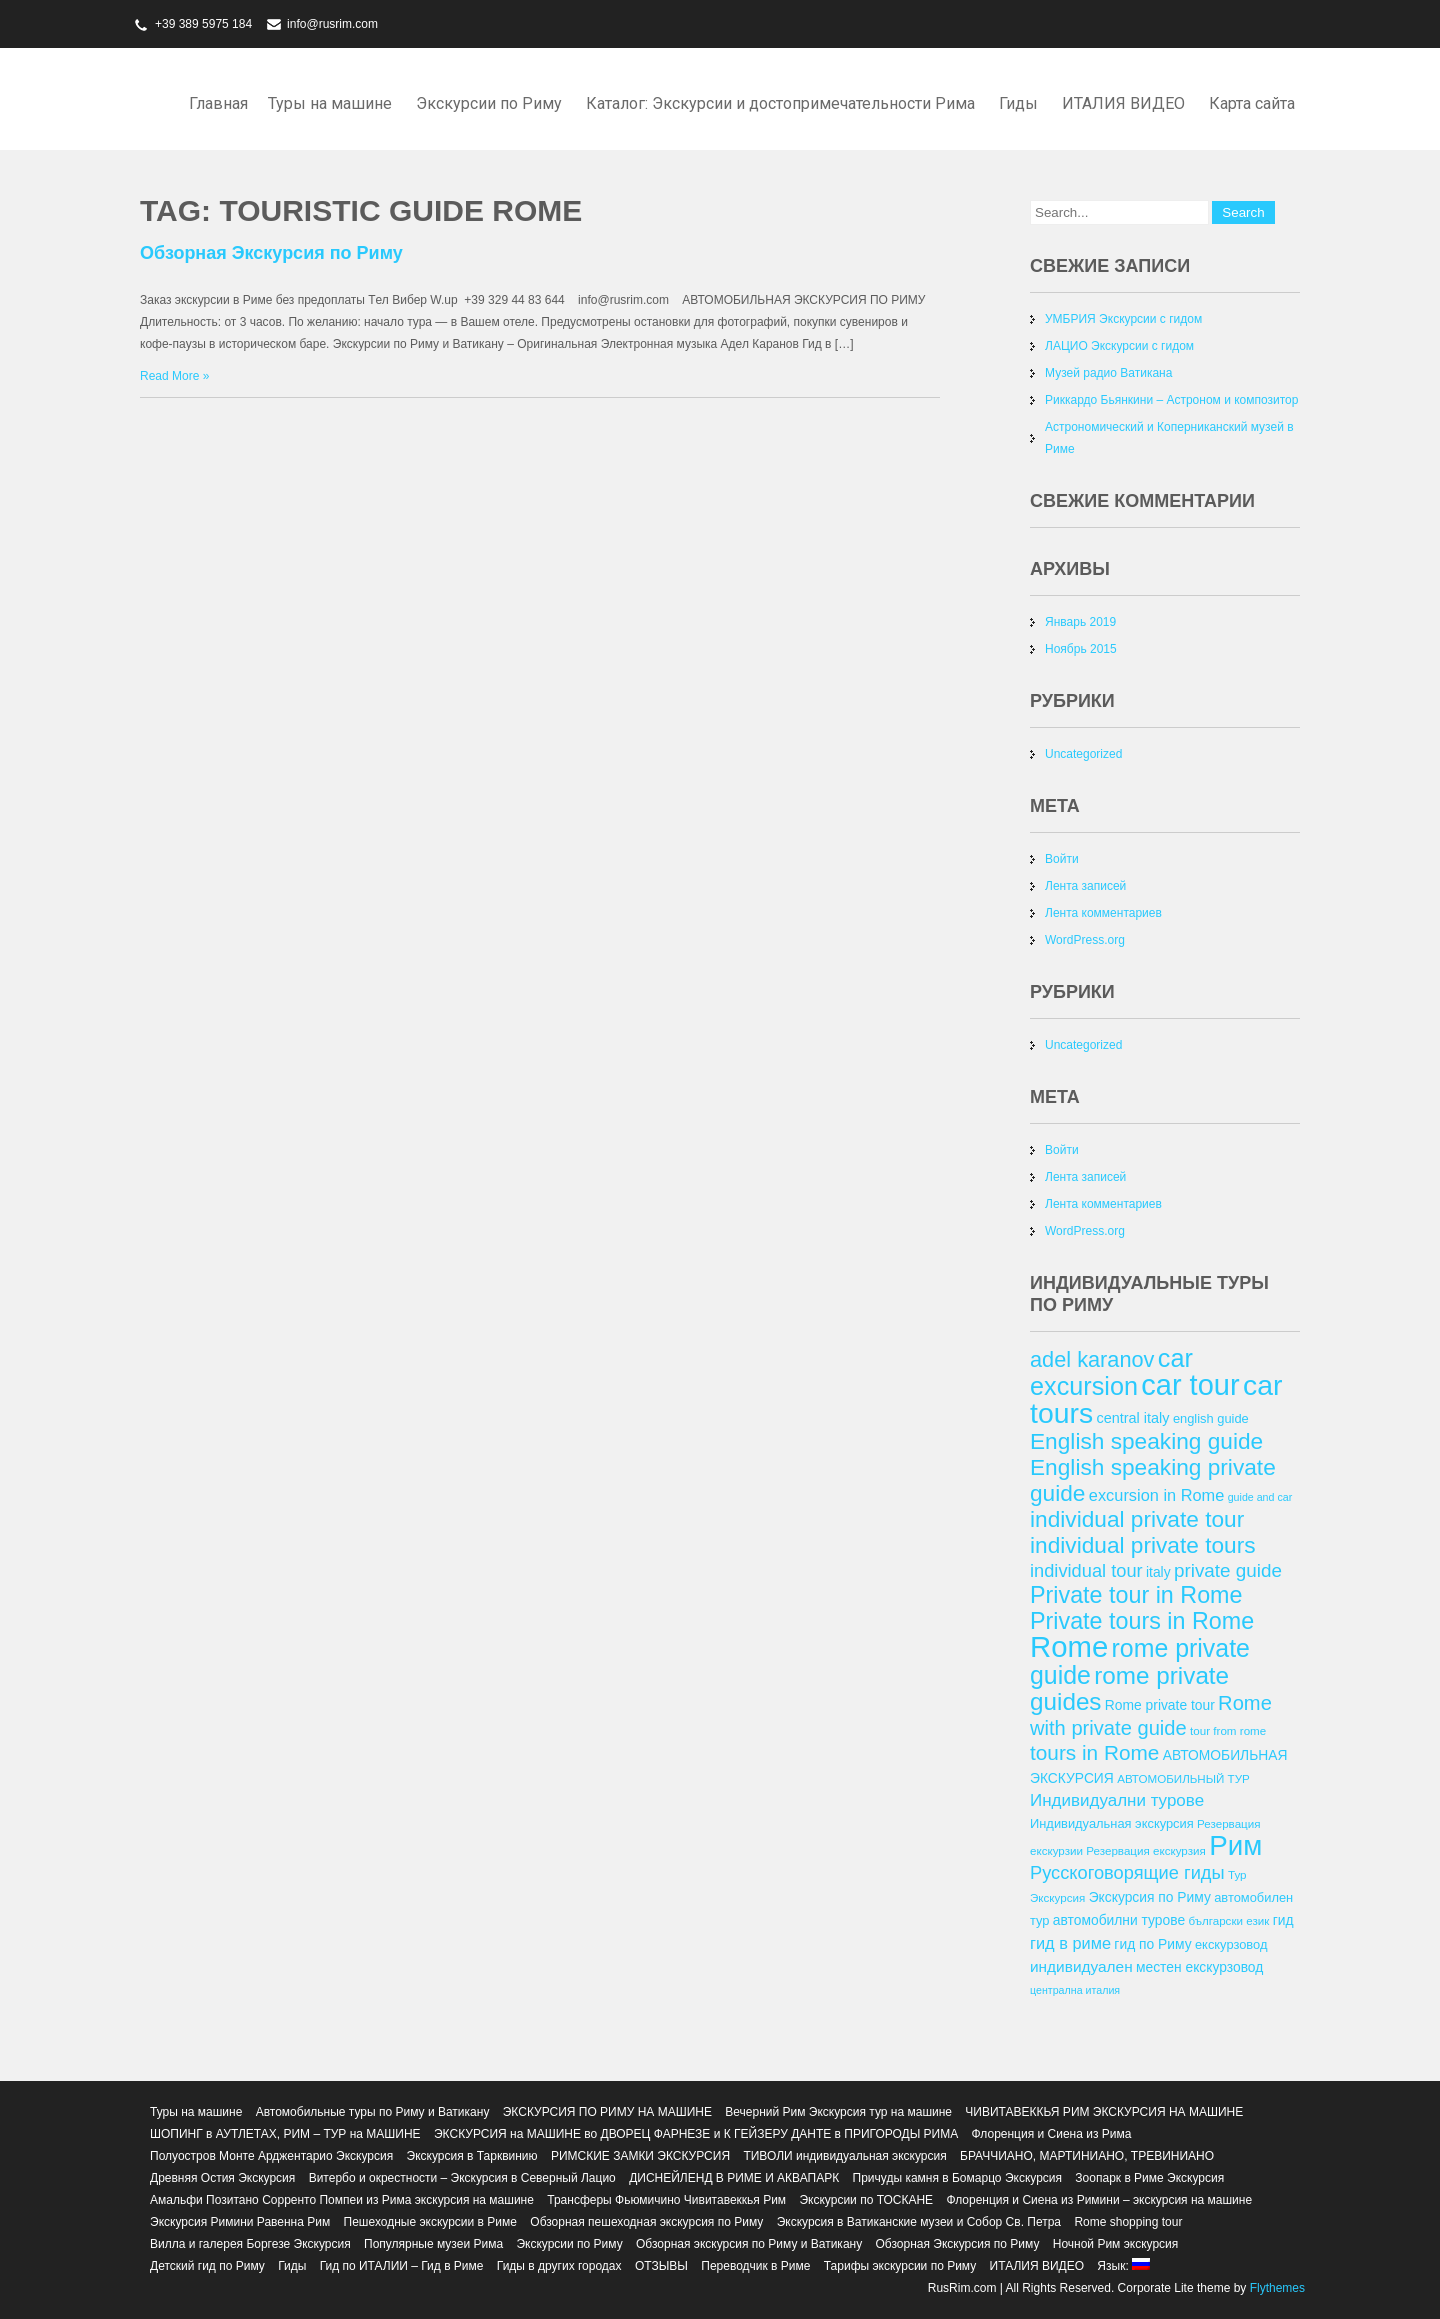 The image size is (1440, 2319). What do you see at coordinates (1111, 1372) in the screenshot?
I see `car excursion [car excursion (34 элемента)]` at bounding box center [1111, 1372].